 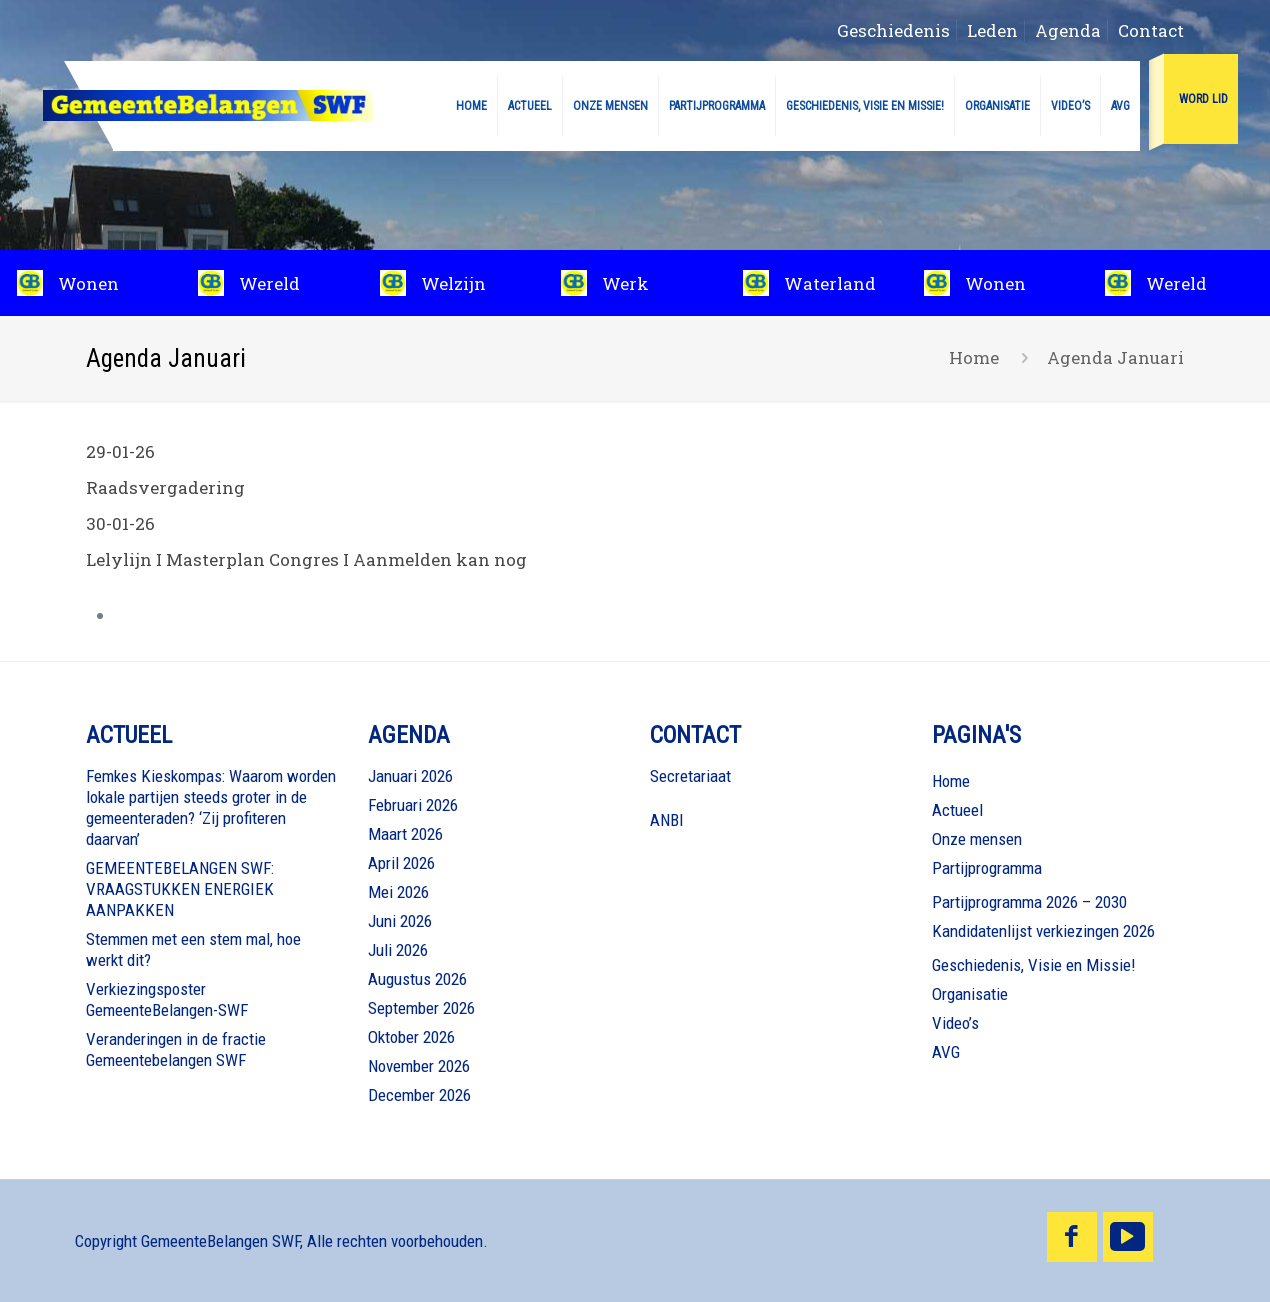 I want to click on [slide 5 link], so click(x=816, y=283).